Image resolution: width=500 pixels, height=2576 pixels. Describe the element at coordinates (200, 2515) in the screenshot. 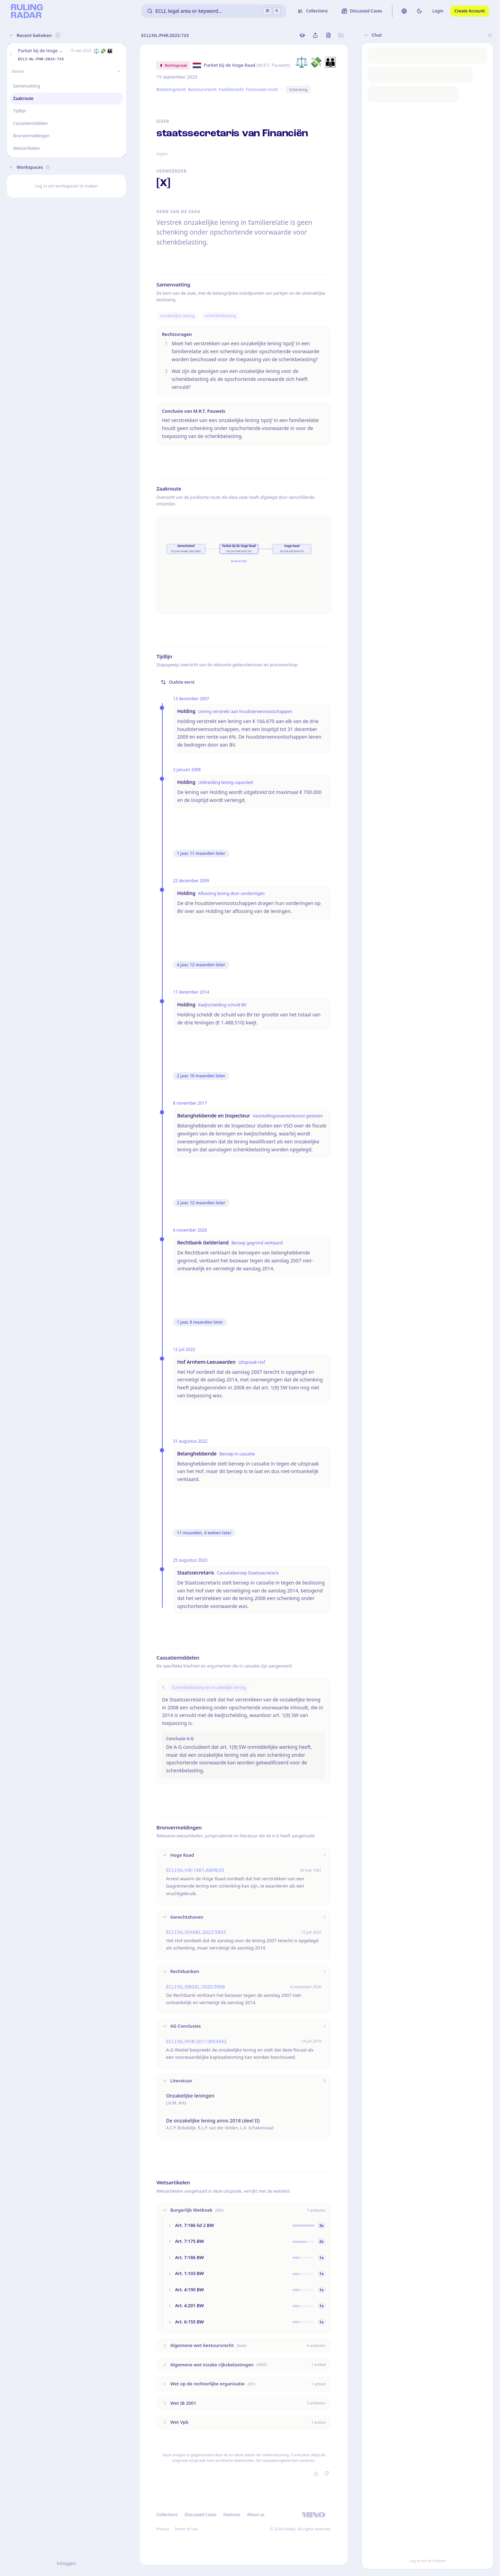

I see `Discussed Cases` at that location.